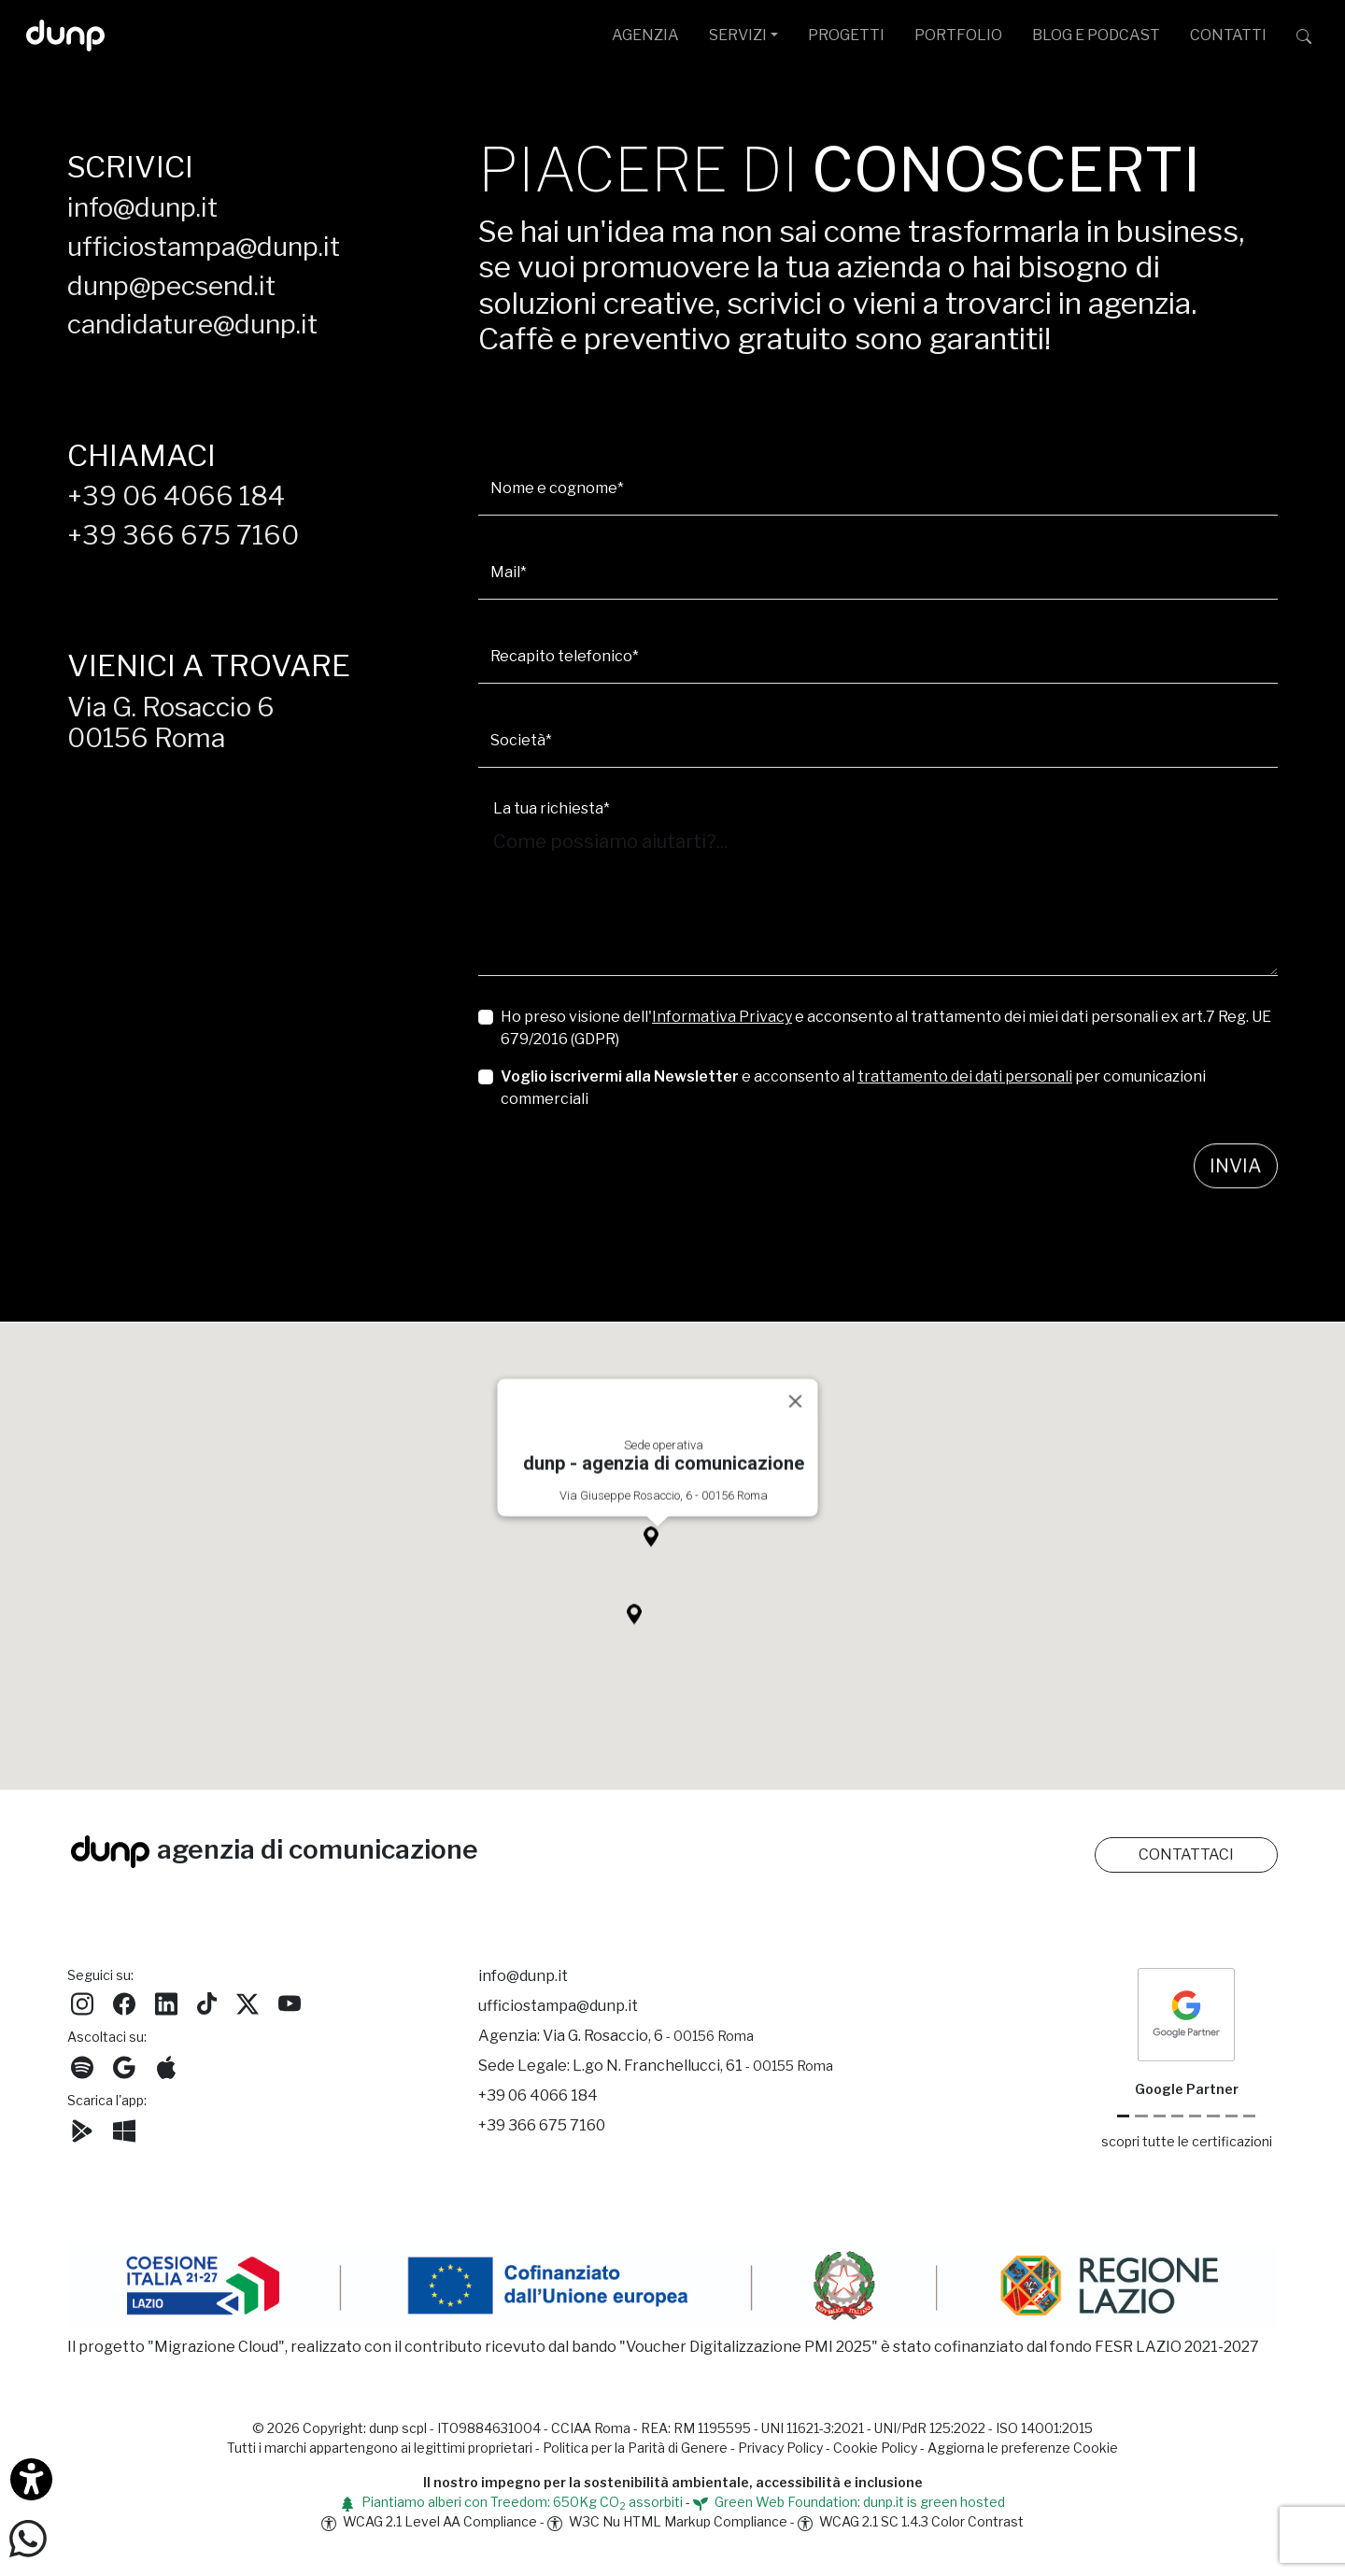  I want to click on [Ascolta i podcast e le nostre playlist su Spotify], so click(82, 2064).